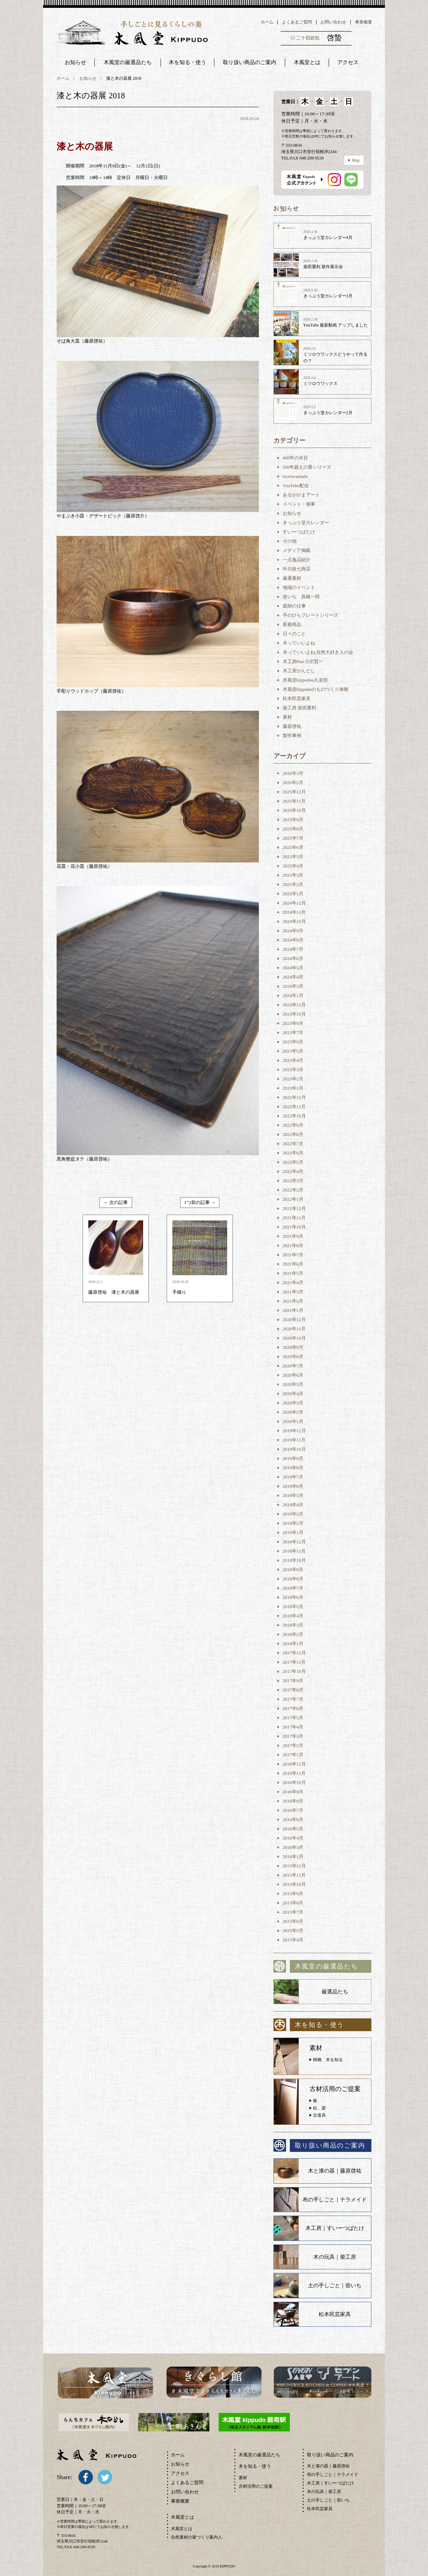 The image size is (428, 2576). I want to click on 2016年3月, so click(293, 1847).